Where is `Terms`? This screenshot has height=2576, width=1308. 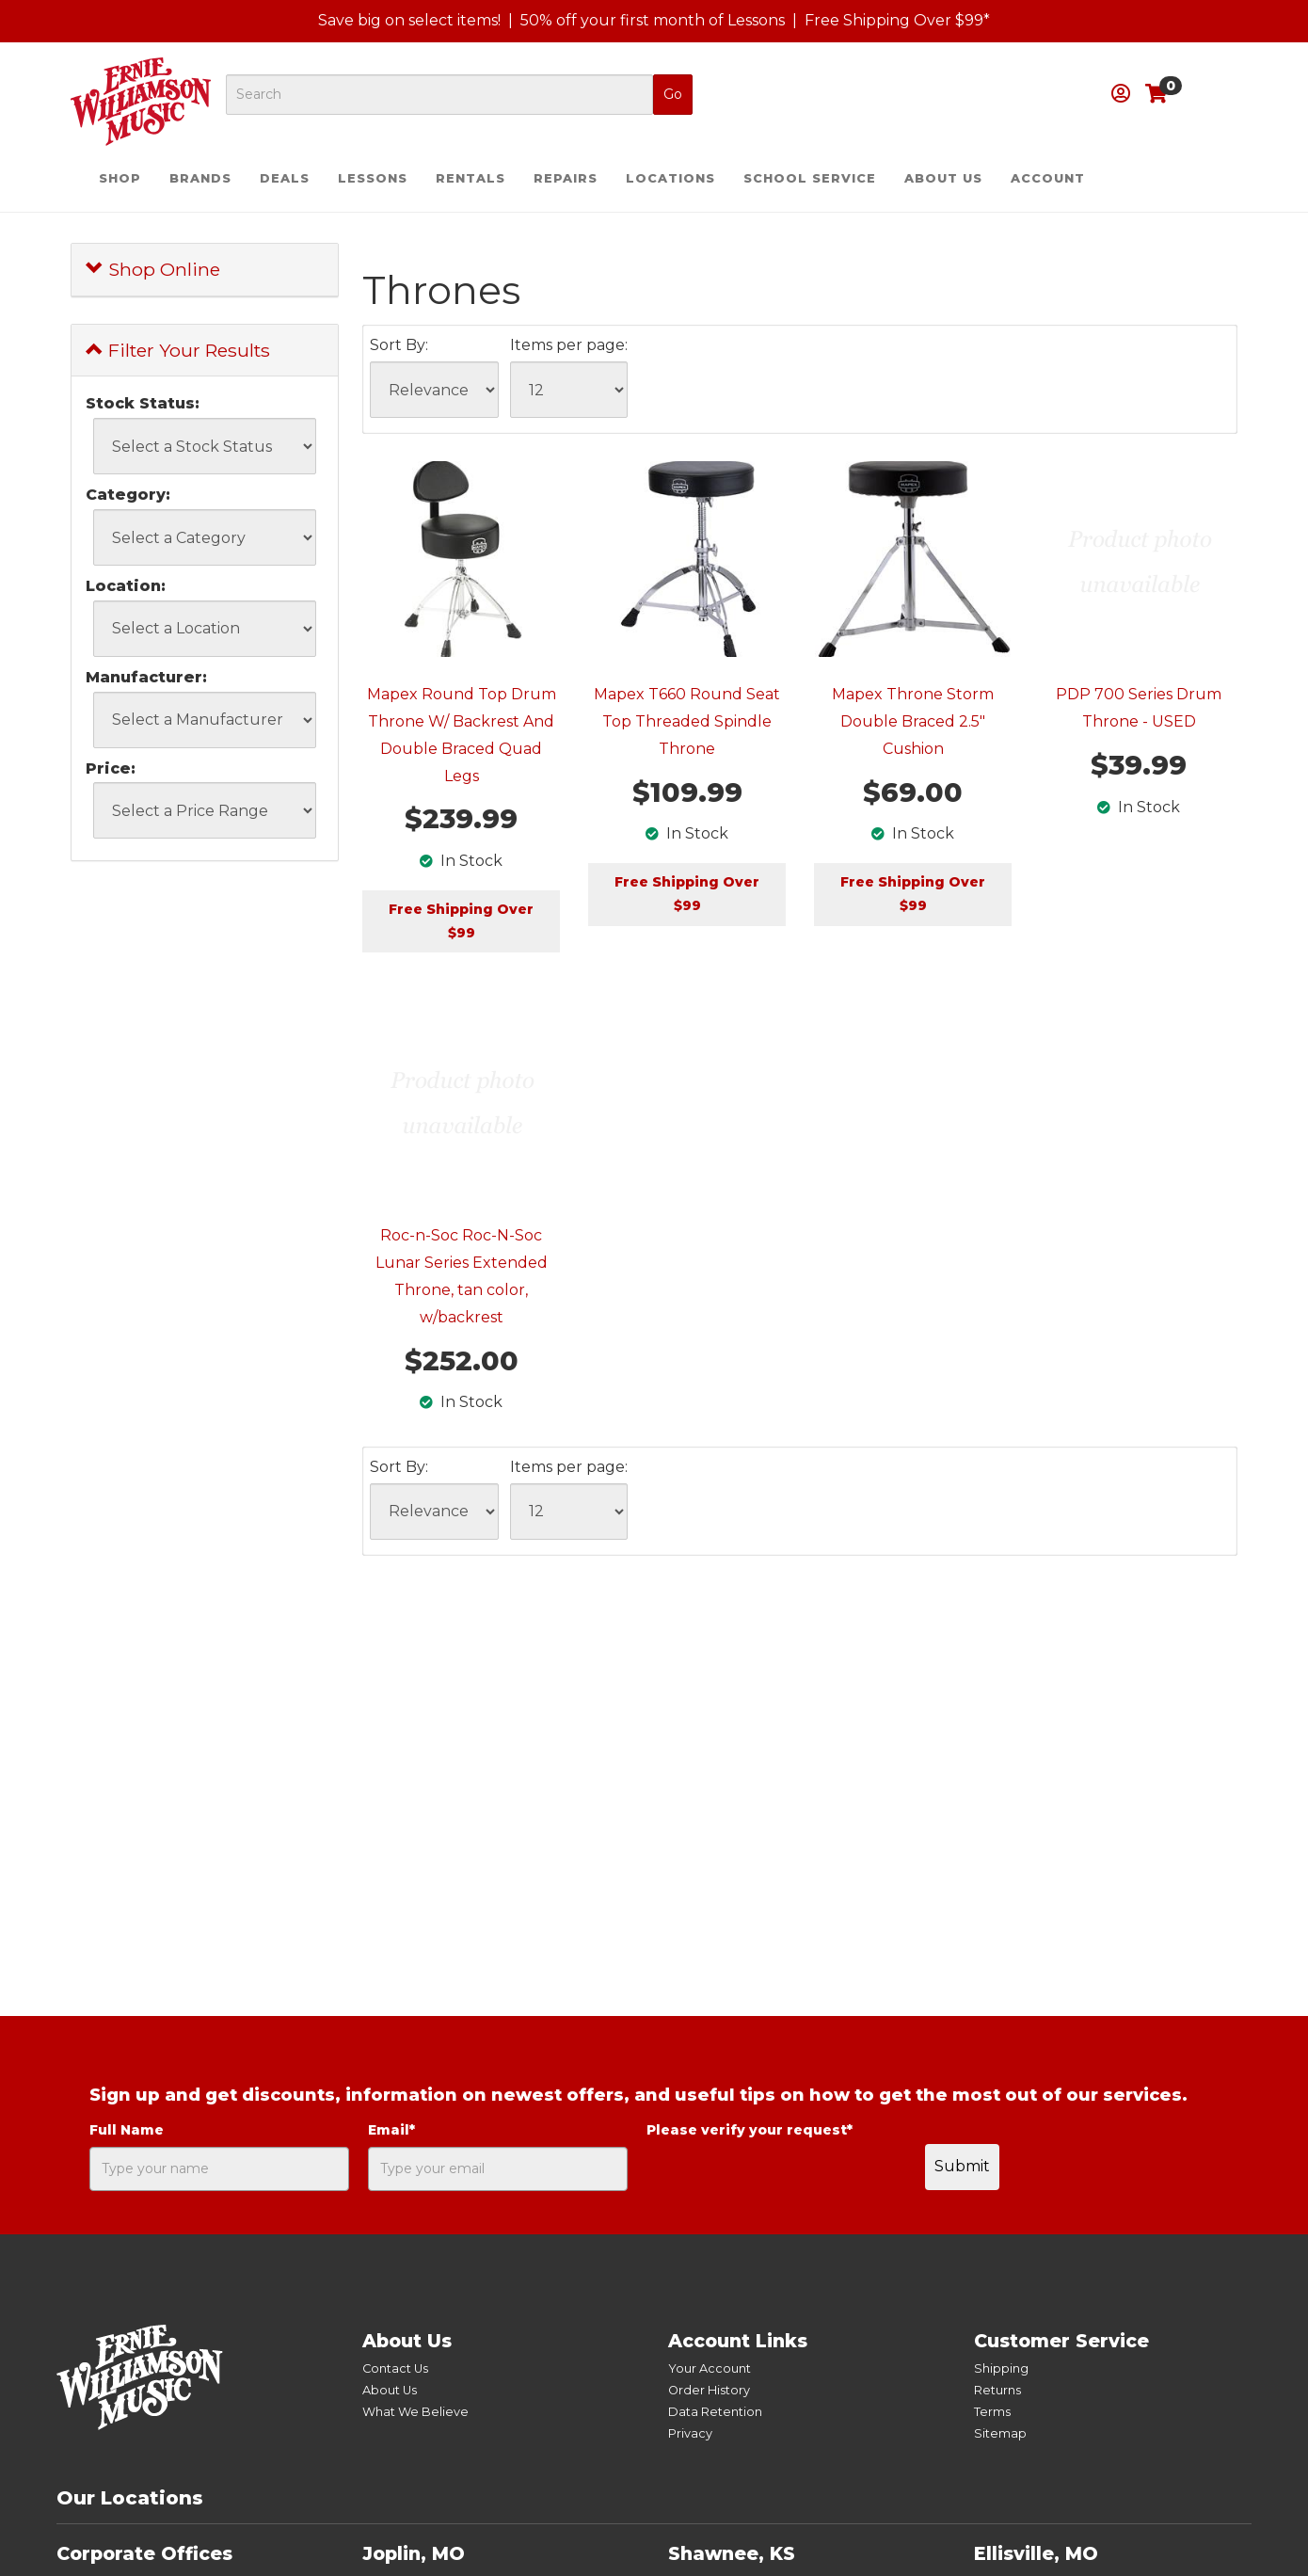 Terms is located at coordinates (992, 2412).